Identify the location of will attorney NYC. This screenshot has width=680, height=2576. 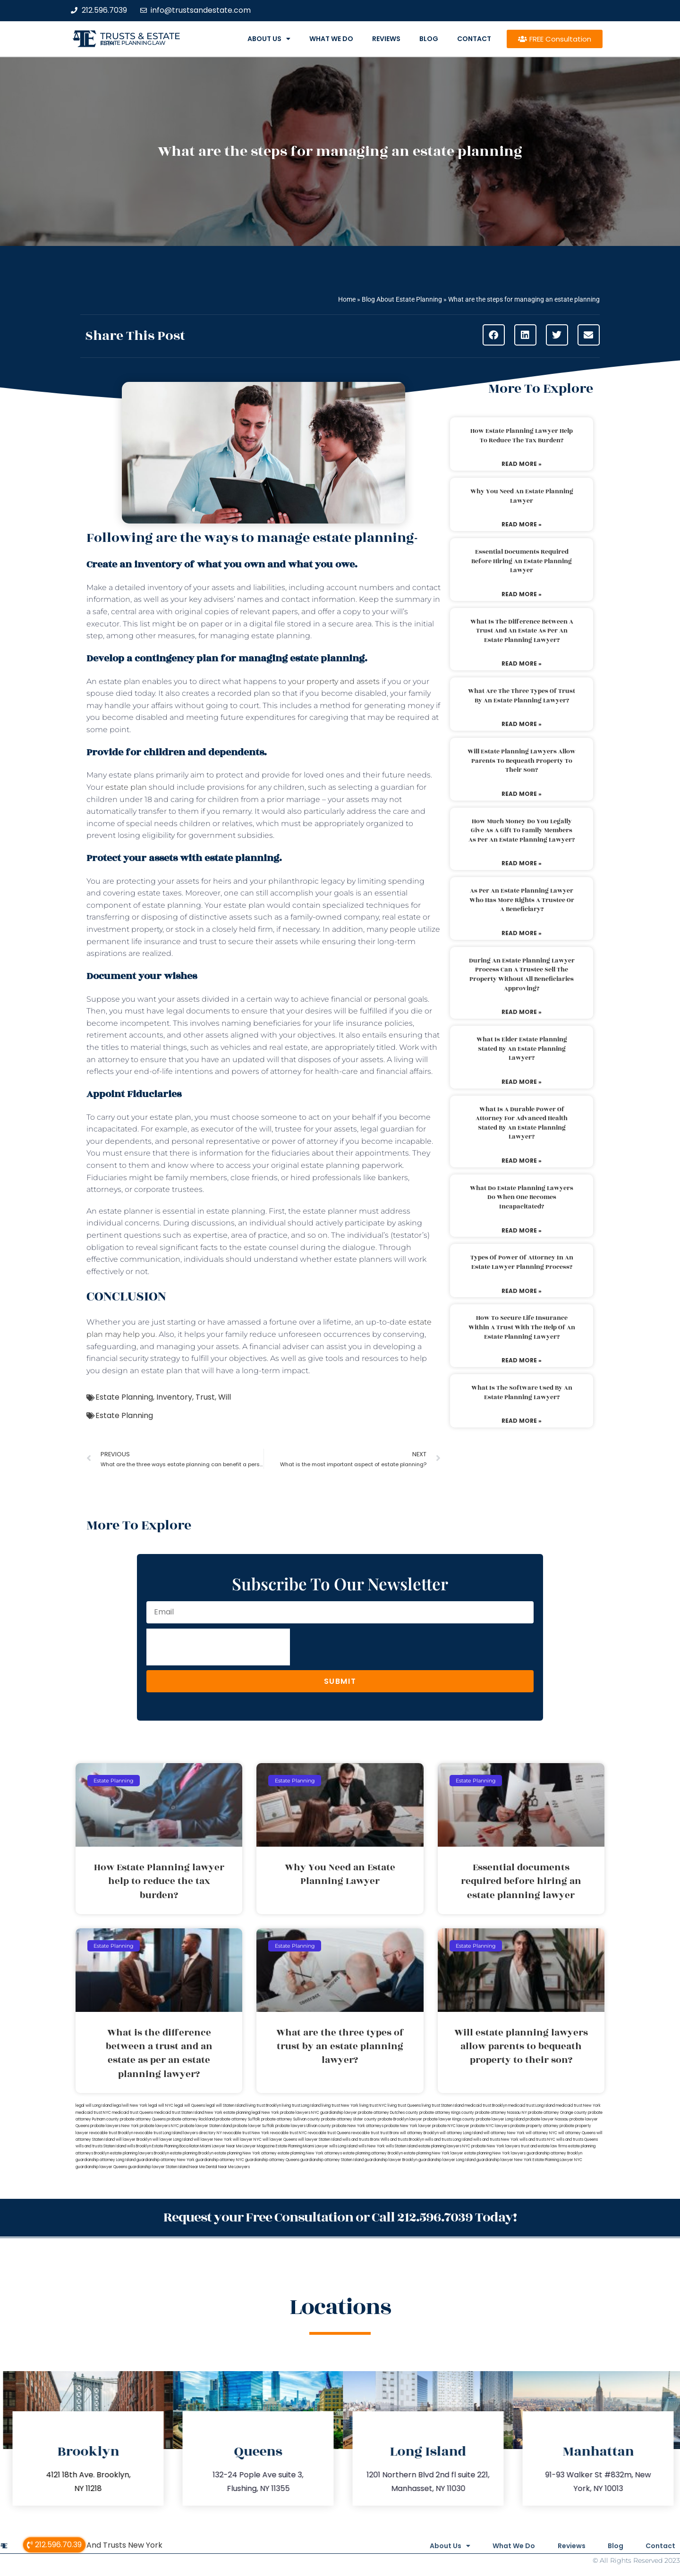
(541, 2133).